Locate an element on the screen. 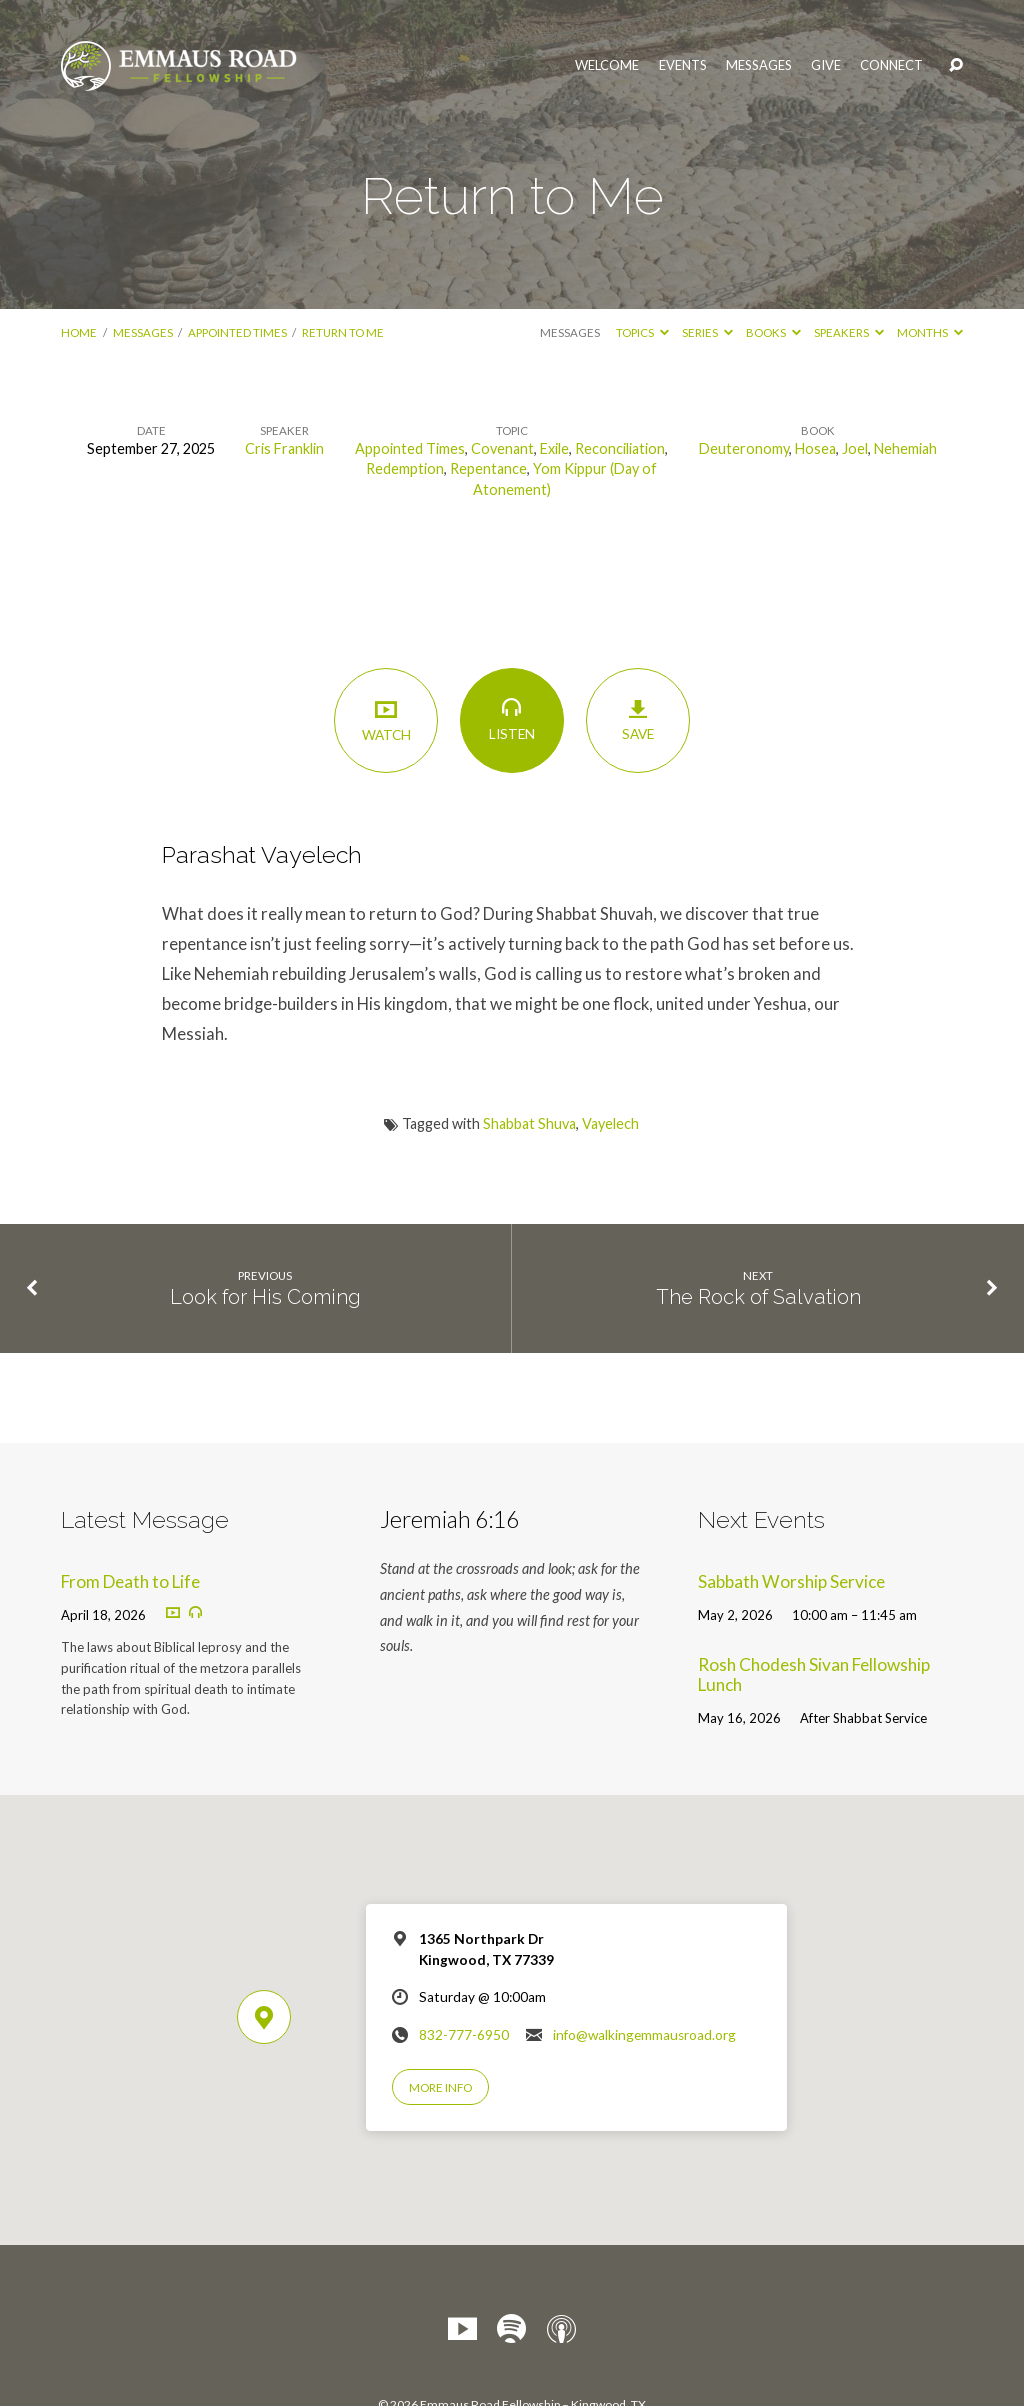  Books is located at coordinates (773, 332).